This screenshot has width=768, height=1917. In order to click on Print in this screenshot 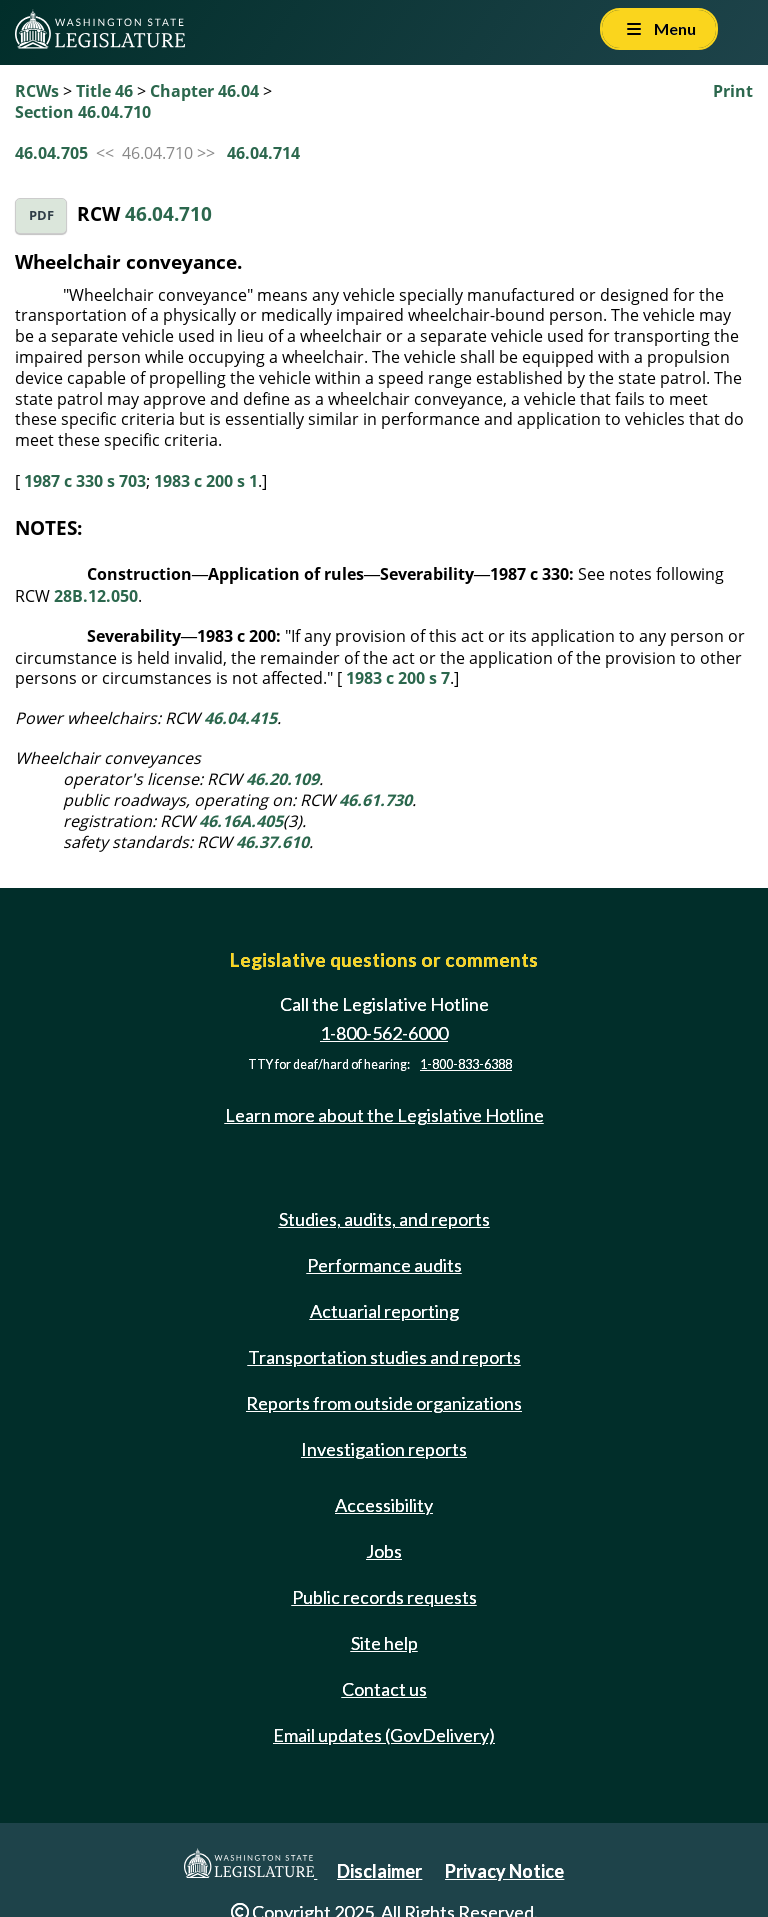, I will do `click(733, 91)`.